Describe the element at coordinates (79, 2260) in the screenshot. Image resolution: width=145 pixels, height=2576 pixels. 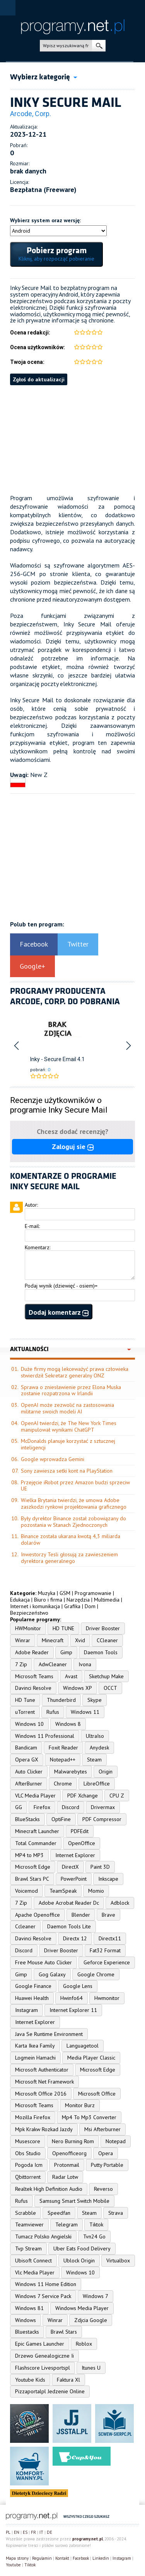
I see `Ublock Origin` at that location.